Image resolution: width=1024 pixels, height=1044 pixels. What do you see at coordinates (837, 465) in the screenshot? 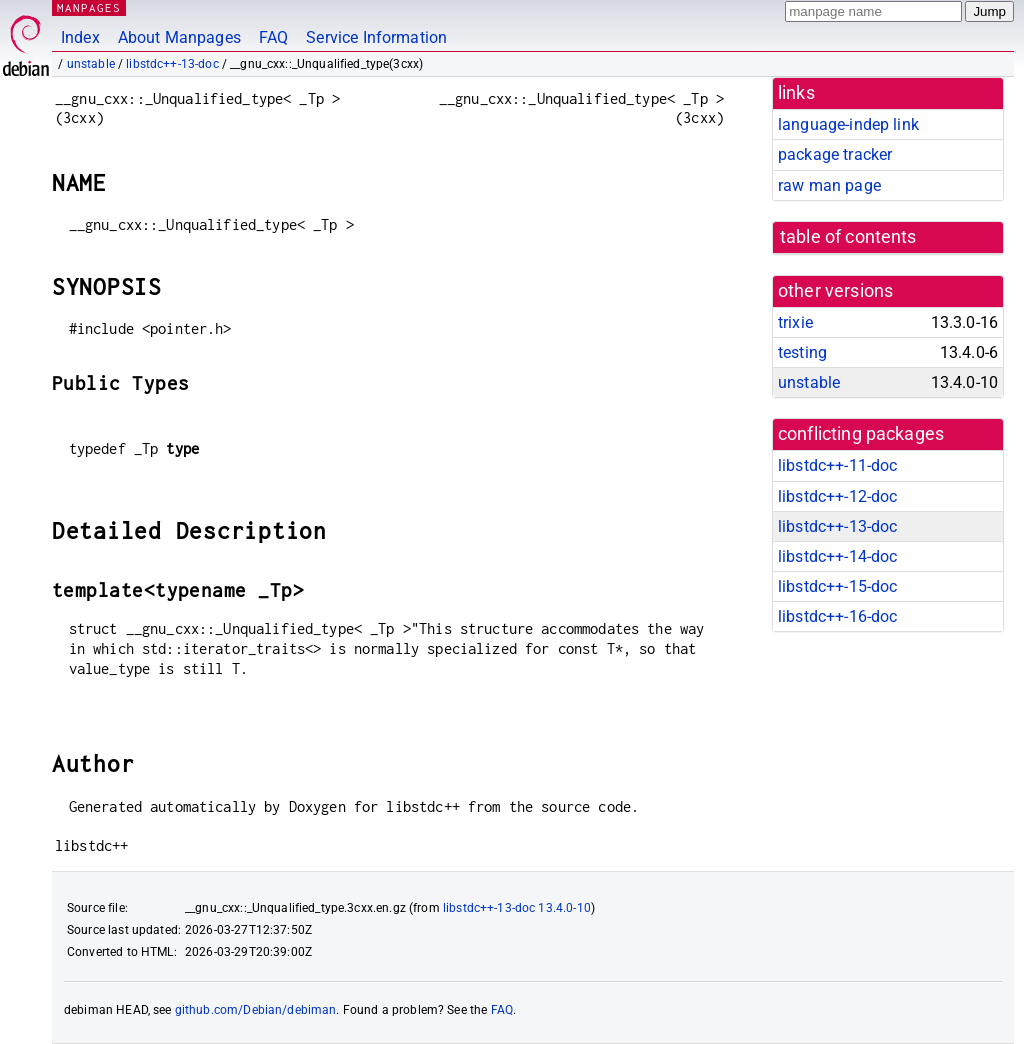
I see `libstdc++-11-doc` at bounding box center [837, 465].